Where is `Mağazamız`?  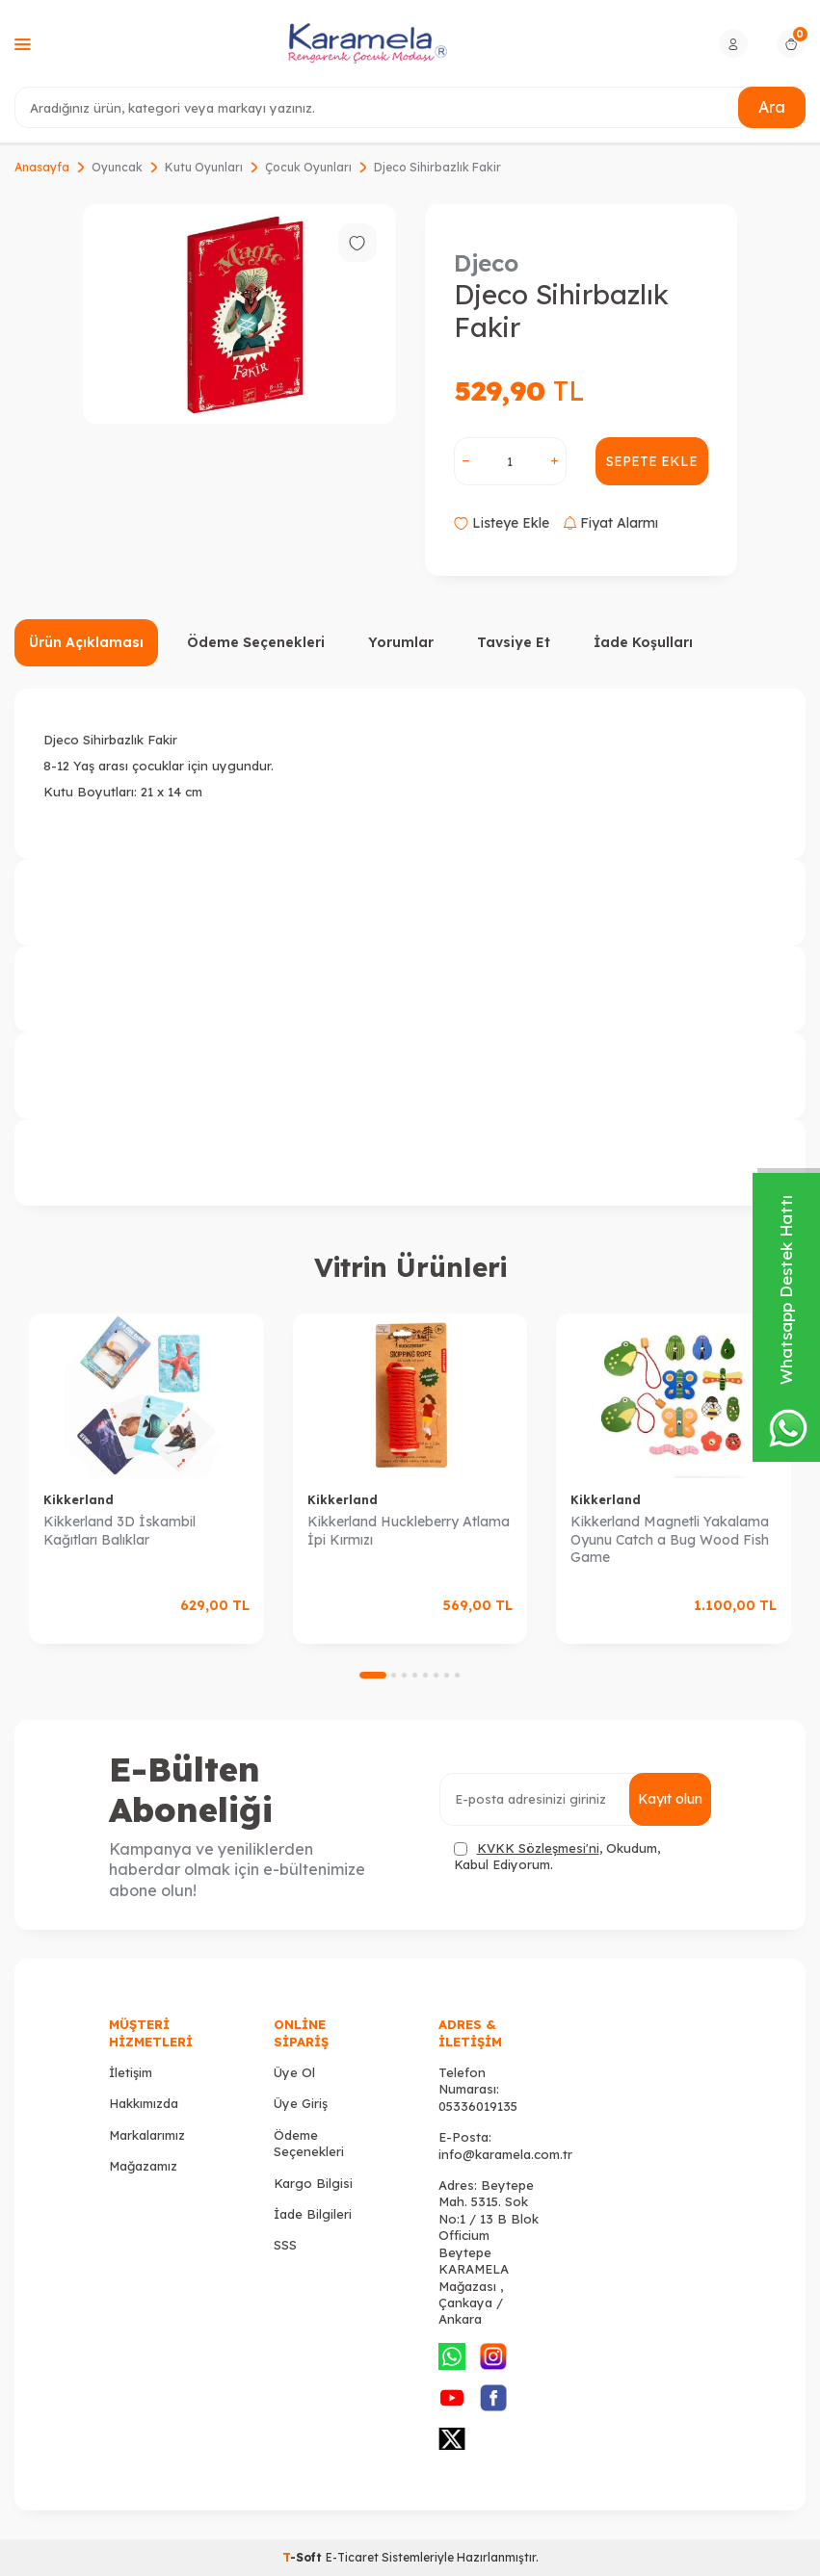 Mağazamız is located at coordinates (143, 2165).